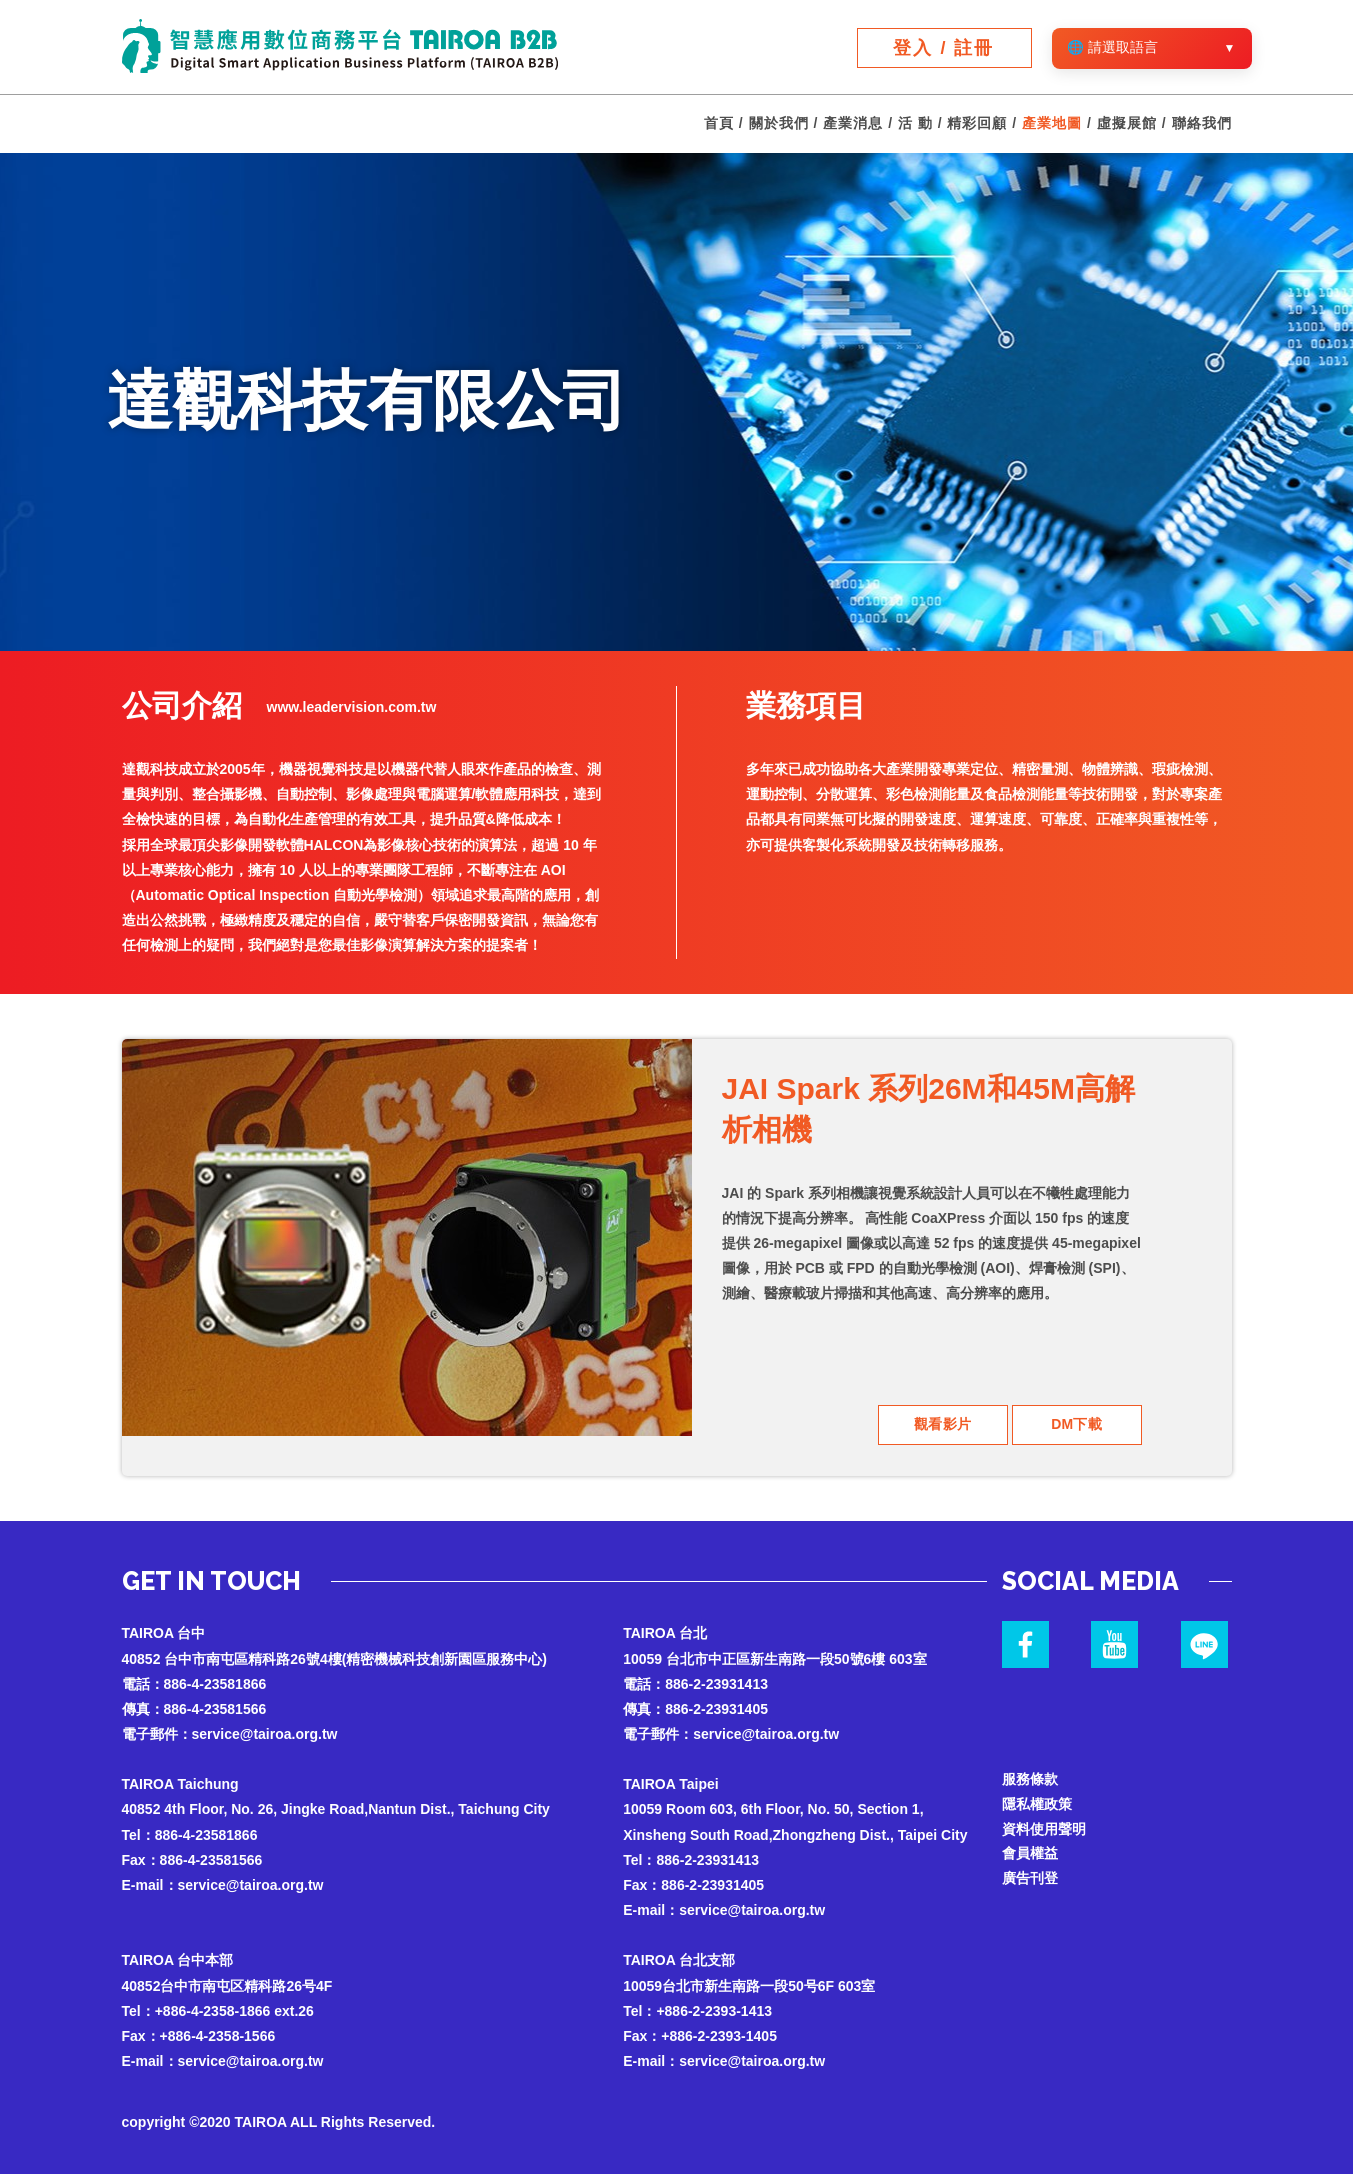 Image resolution: width=1353 pixels, height=2174 pixels. What do you see at coordinates (1044, 1829) in the screenshot?
I see `資料使用聲明` at bounding box center [1044, 1829].